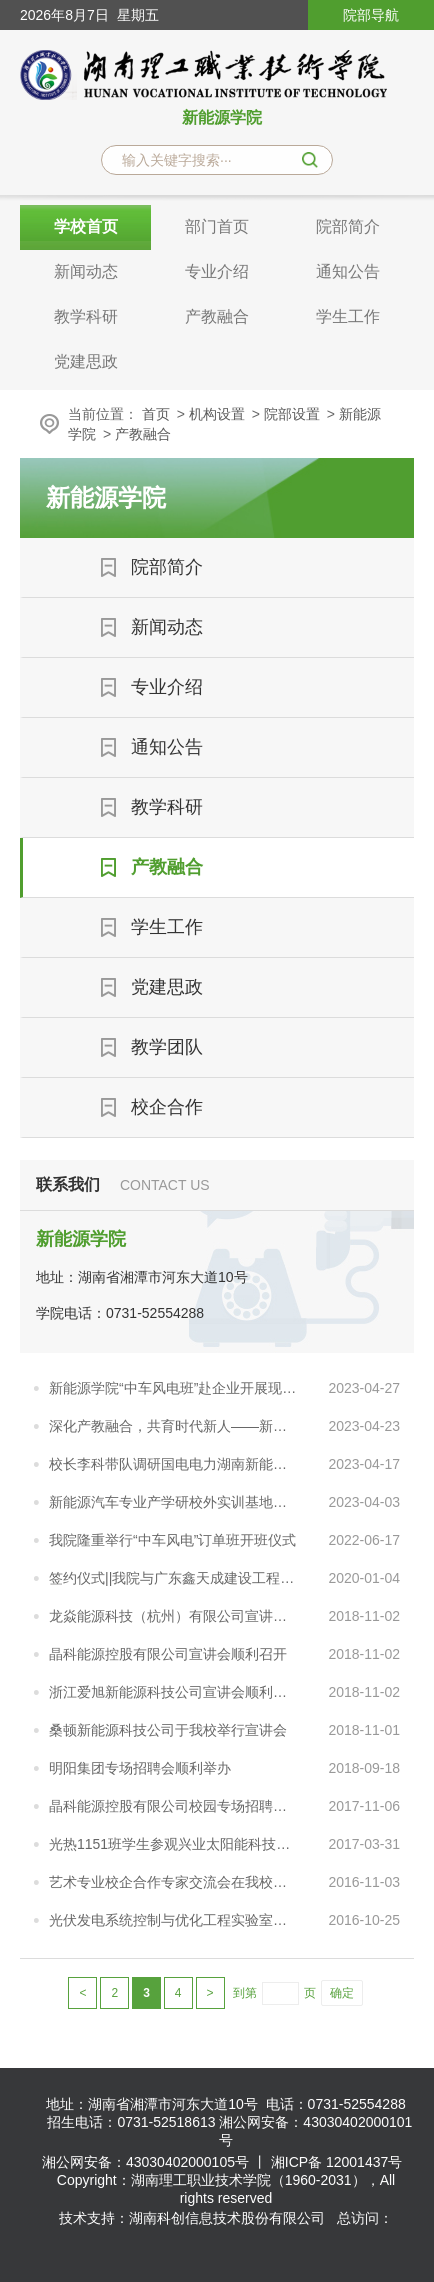  What do you see at coordinates (348, 316) in the screenshot?
I see `学生工作` at bounding box center [348, 316].